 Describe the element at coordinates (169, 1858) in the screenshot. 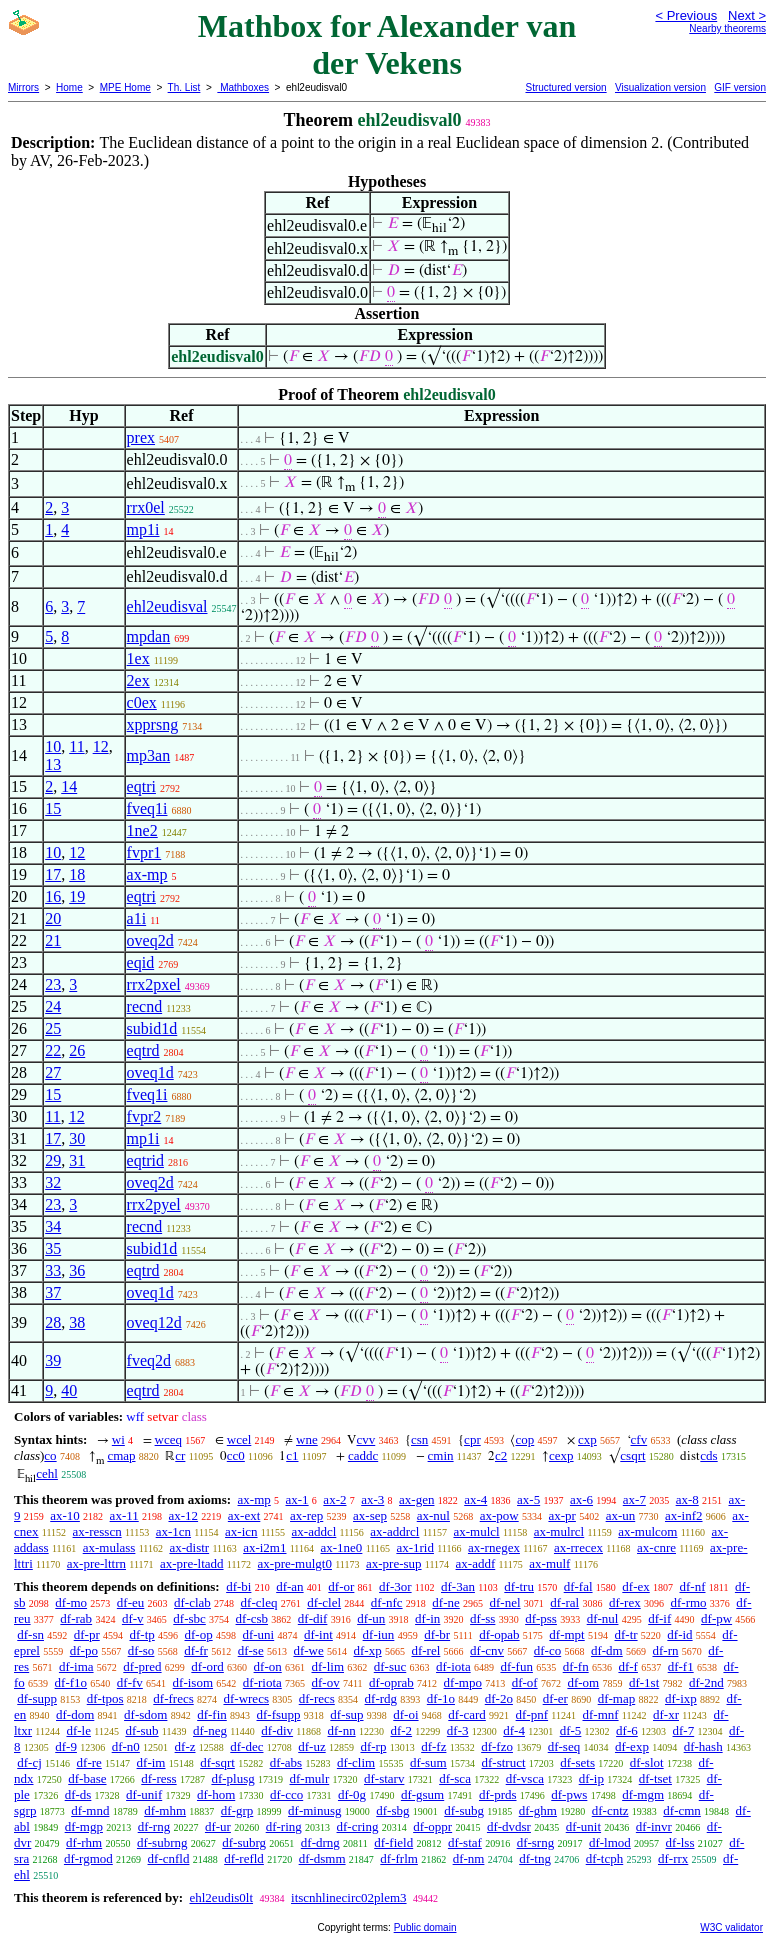

I see `df-cnfld` at that location.